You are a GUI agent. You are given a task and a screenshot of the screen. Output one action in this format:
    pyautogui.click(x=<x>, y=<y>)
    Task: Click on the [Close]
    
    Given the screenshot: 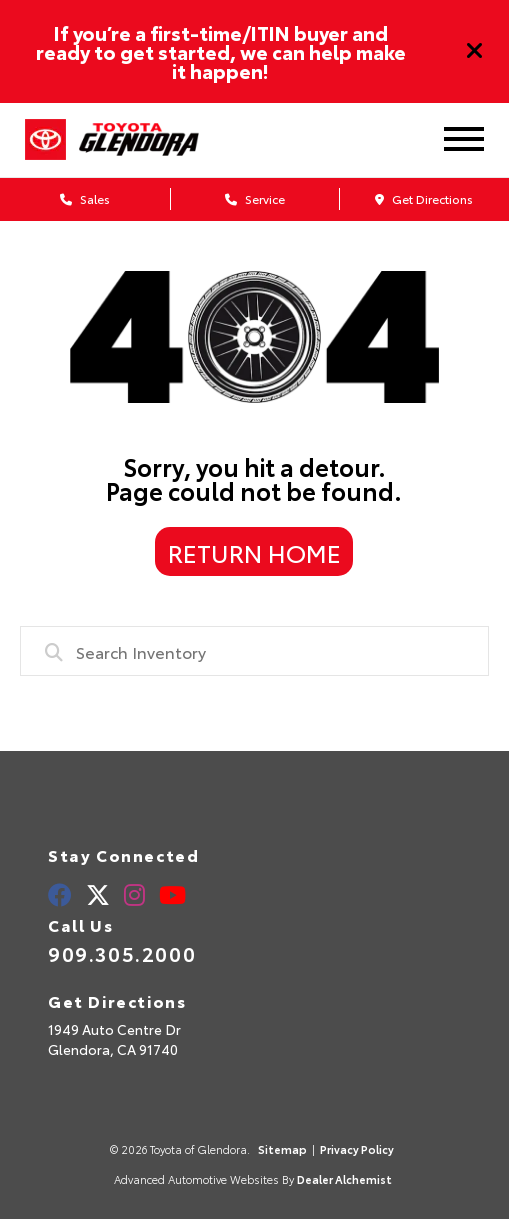 What is the action you would take?
    pyautogui.click(x=475, y=51)
    